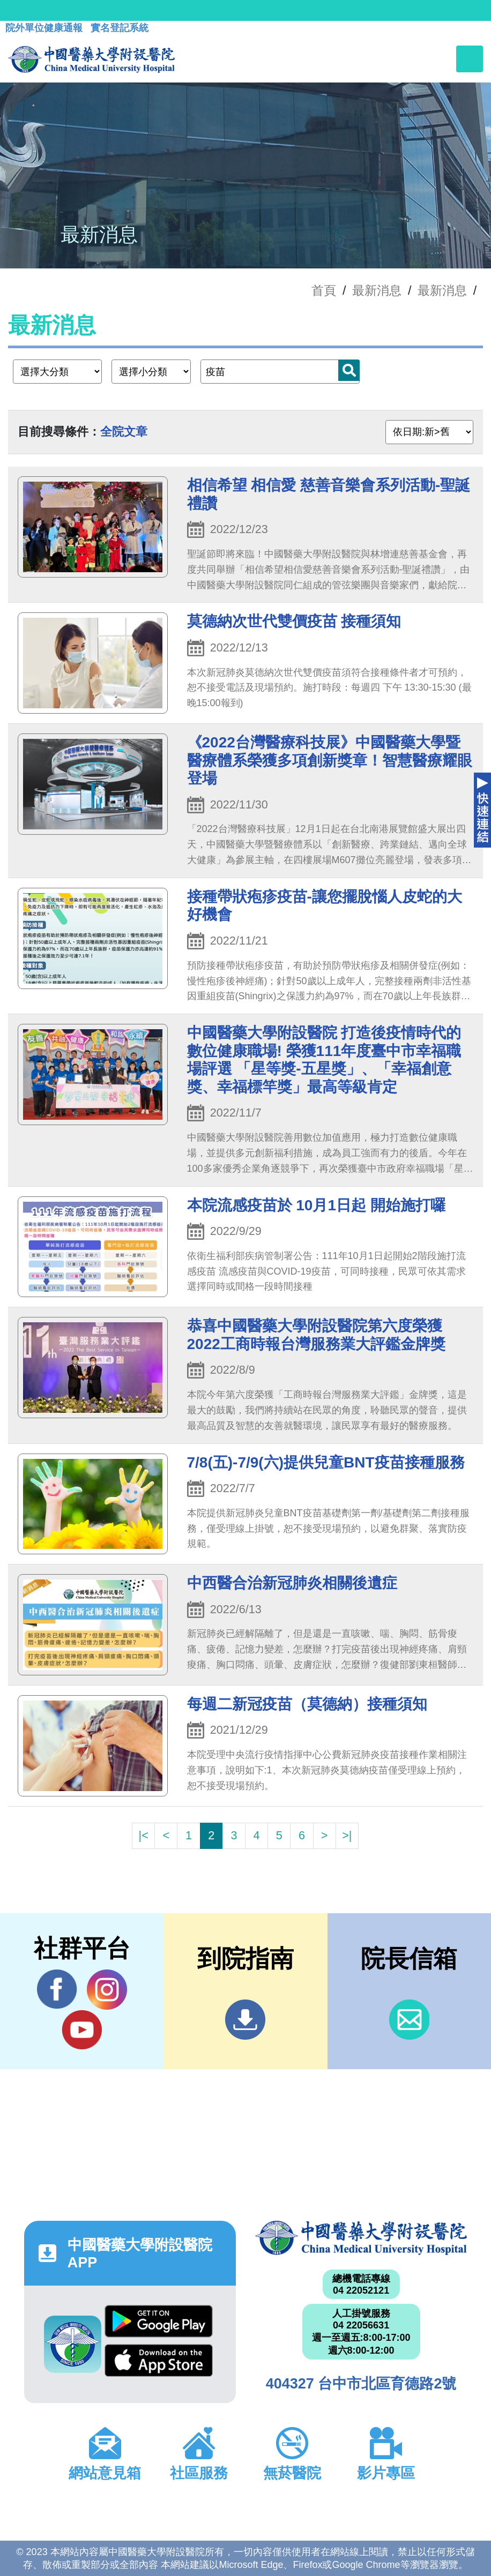  I want to click on 到院指南, so click(245, 2020).